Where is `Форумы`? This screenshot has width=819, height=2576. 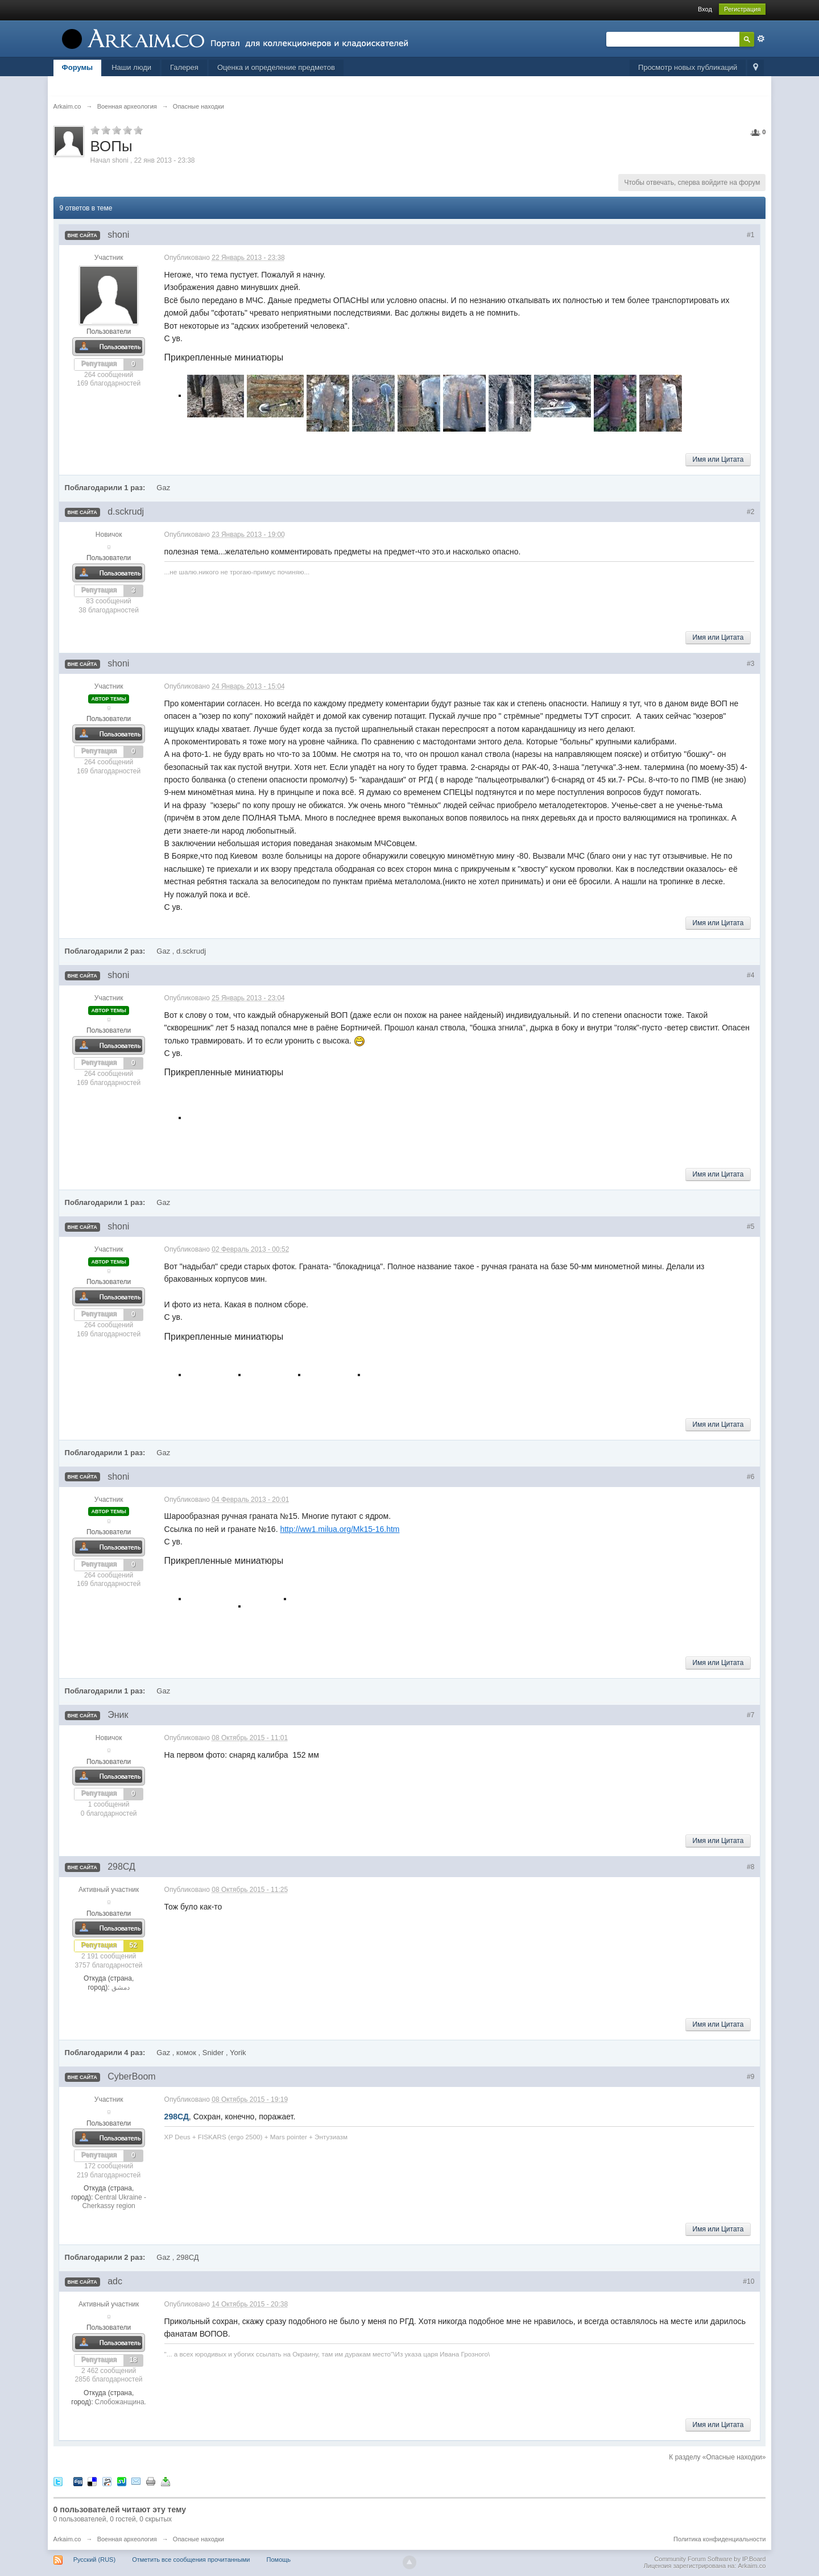 Форумы is located at coordinates (77, 67).